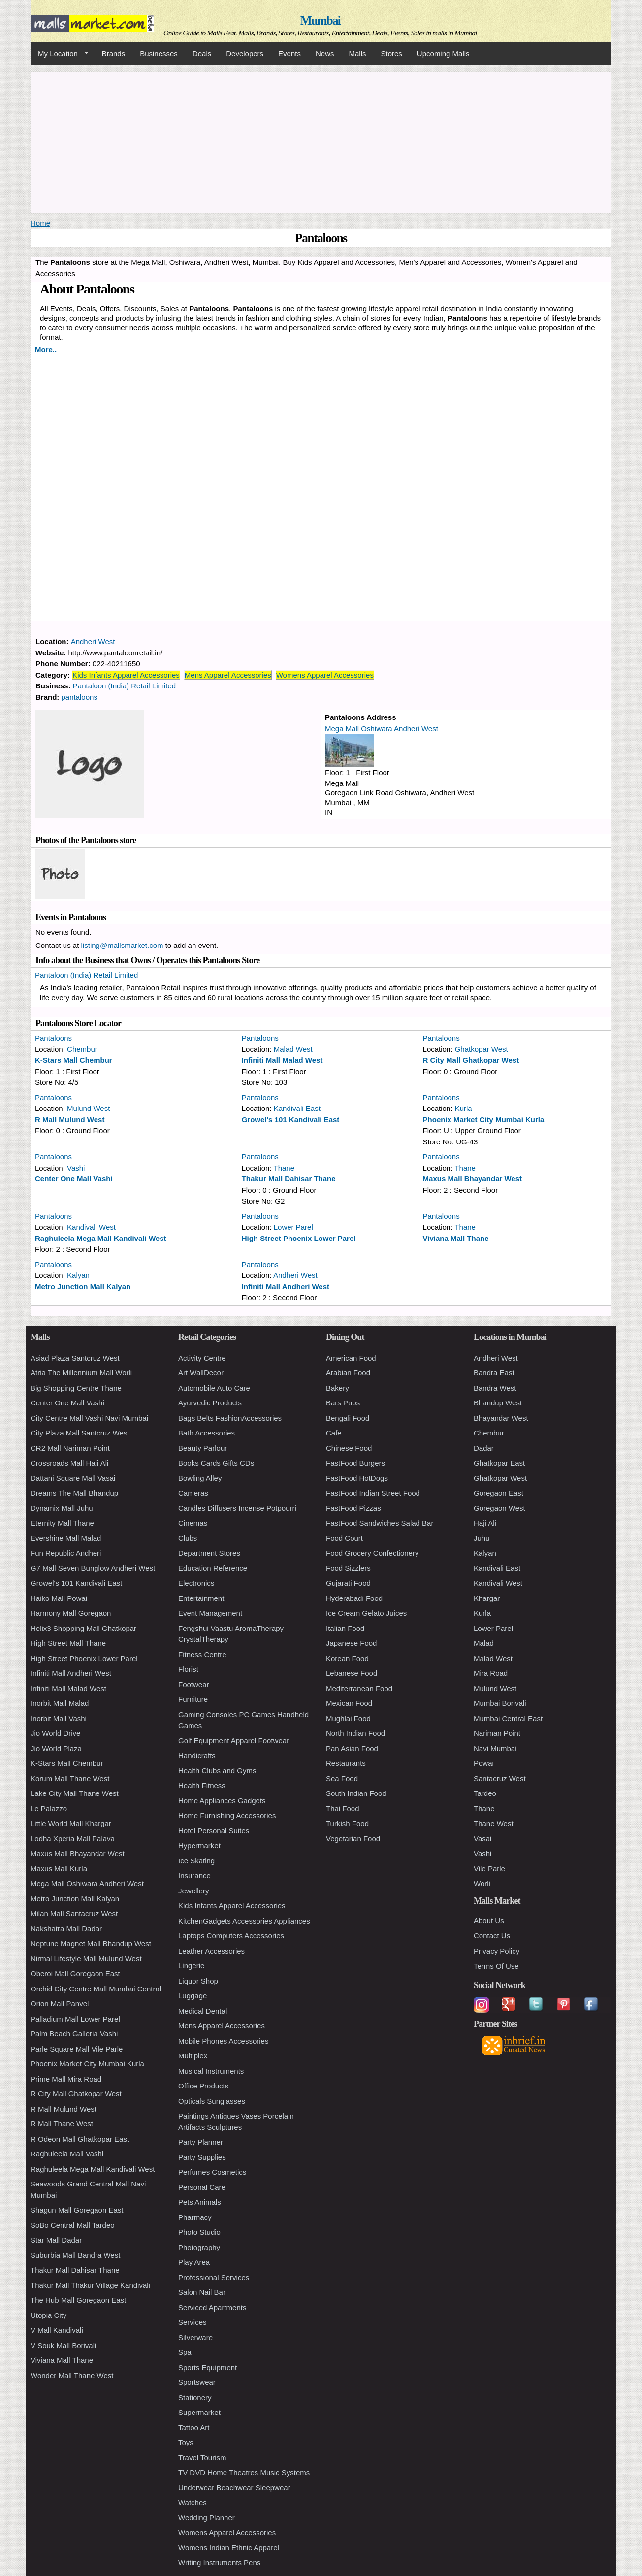 This screenshot has height=2576, width=642. I want to click on Bars Pubs, so click(343, 1403).